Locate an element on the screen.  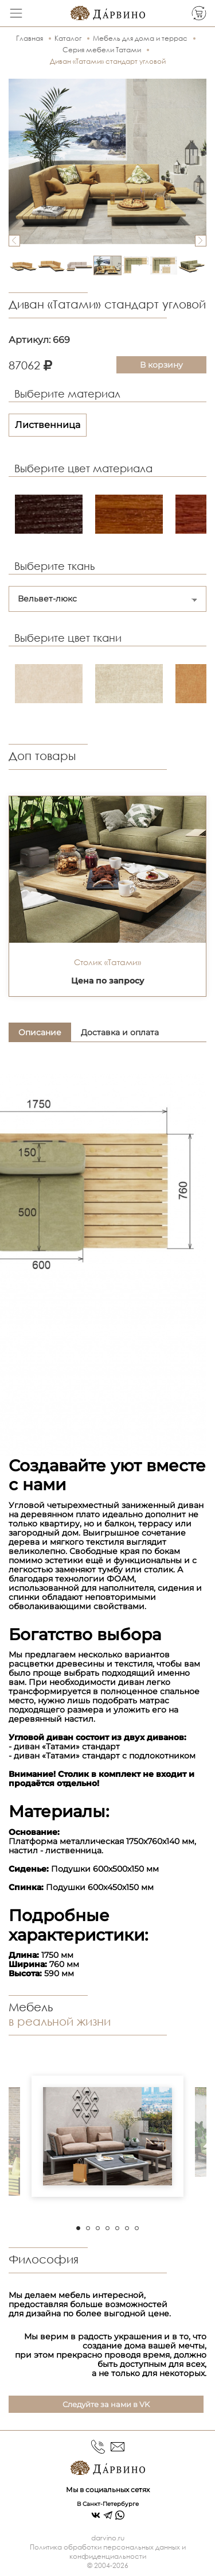
Доставка и оплата is located at coordinates (120, 1032).